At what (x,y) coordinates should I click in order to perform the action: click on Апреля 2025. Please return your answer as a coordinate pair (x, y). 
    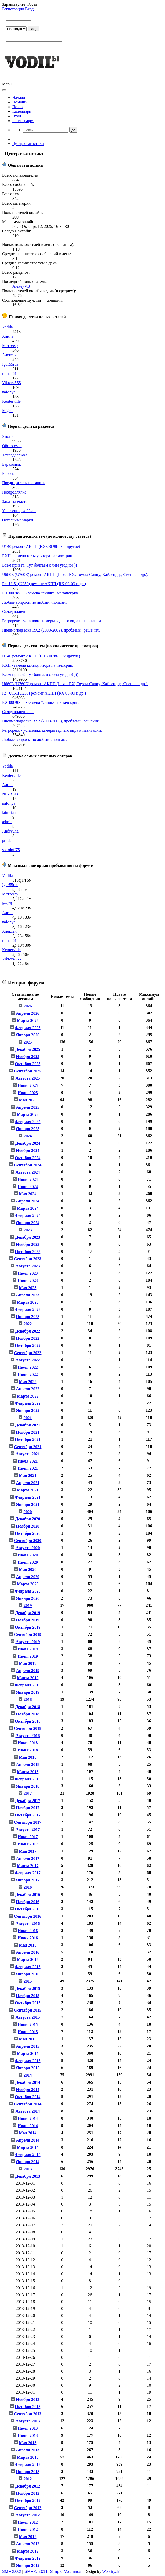
    Looking at the image, I should click on (27, 1107).